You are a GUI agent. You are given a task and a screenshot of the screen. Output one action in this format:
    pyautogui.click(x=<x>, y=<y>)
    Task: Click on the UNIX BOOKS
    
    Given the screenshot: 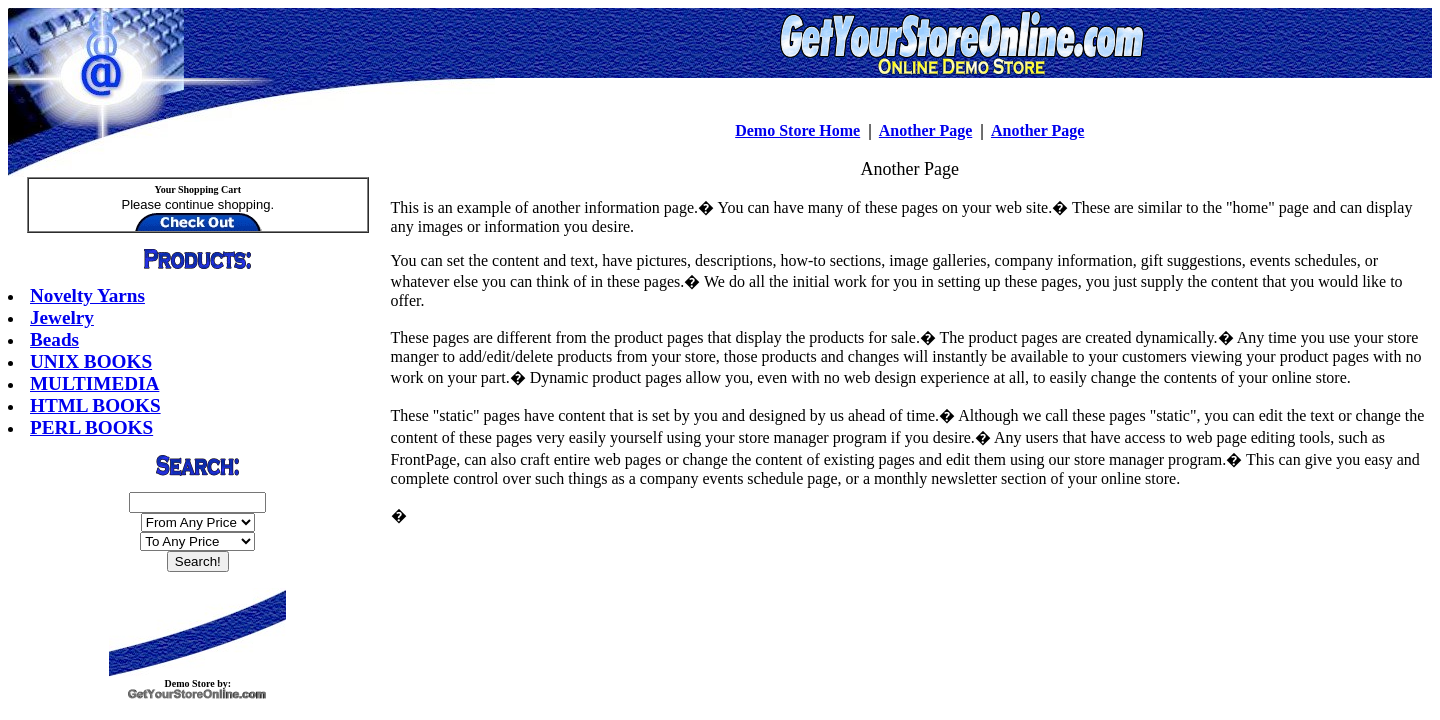 What is the action you would take?
    pyautogui.click(x=91, y=361)
    